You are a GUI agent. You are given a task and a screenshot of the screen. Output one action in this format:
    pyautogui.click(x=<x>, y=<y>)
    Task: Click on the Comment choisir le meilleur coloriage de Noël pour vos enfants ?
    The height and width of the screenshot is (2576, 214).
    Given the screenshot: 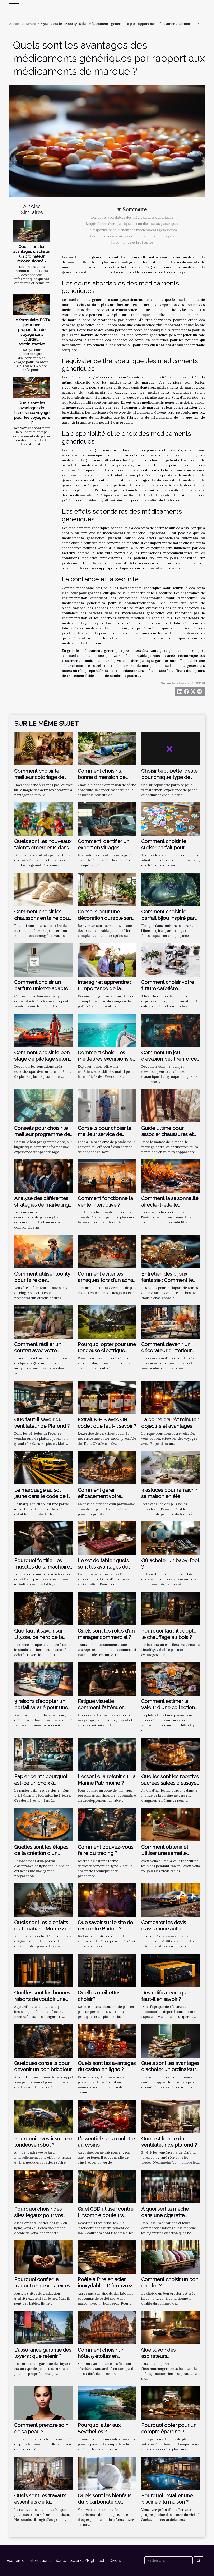 What is the action you would take?
    pyautogui.click(x=41, y=777)
    